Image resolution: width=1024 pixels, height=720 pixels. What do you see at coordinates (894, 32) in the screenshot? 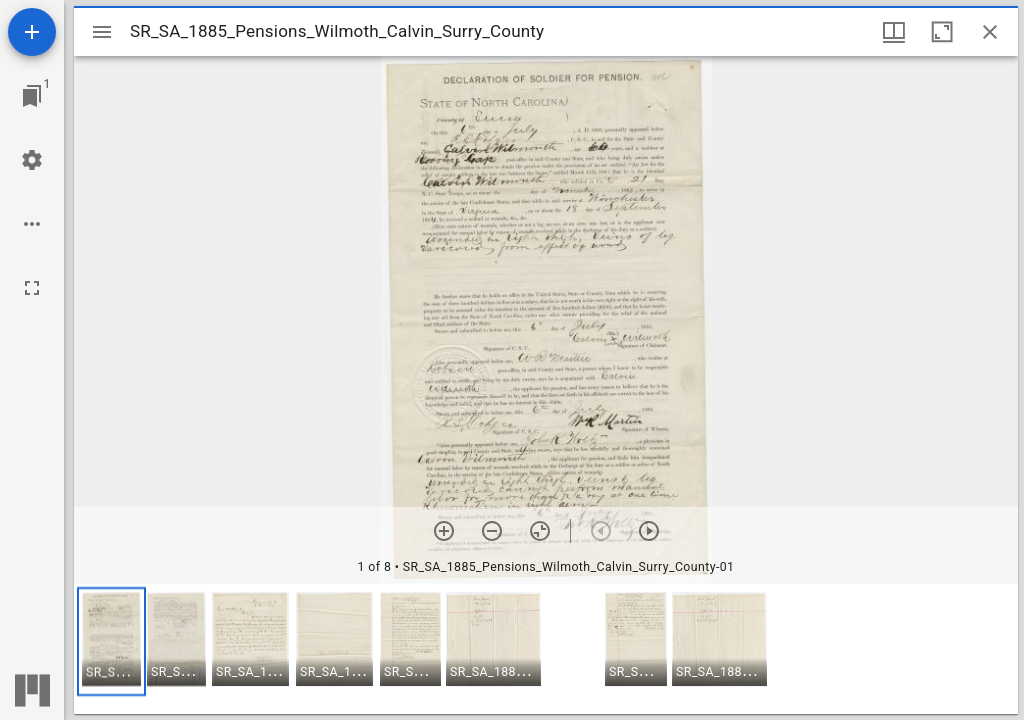
I see `[Window views & thumbnail display]` at bounding box center [894, 32].